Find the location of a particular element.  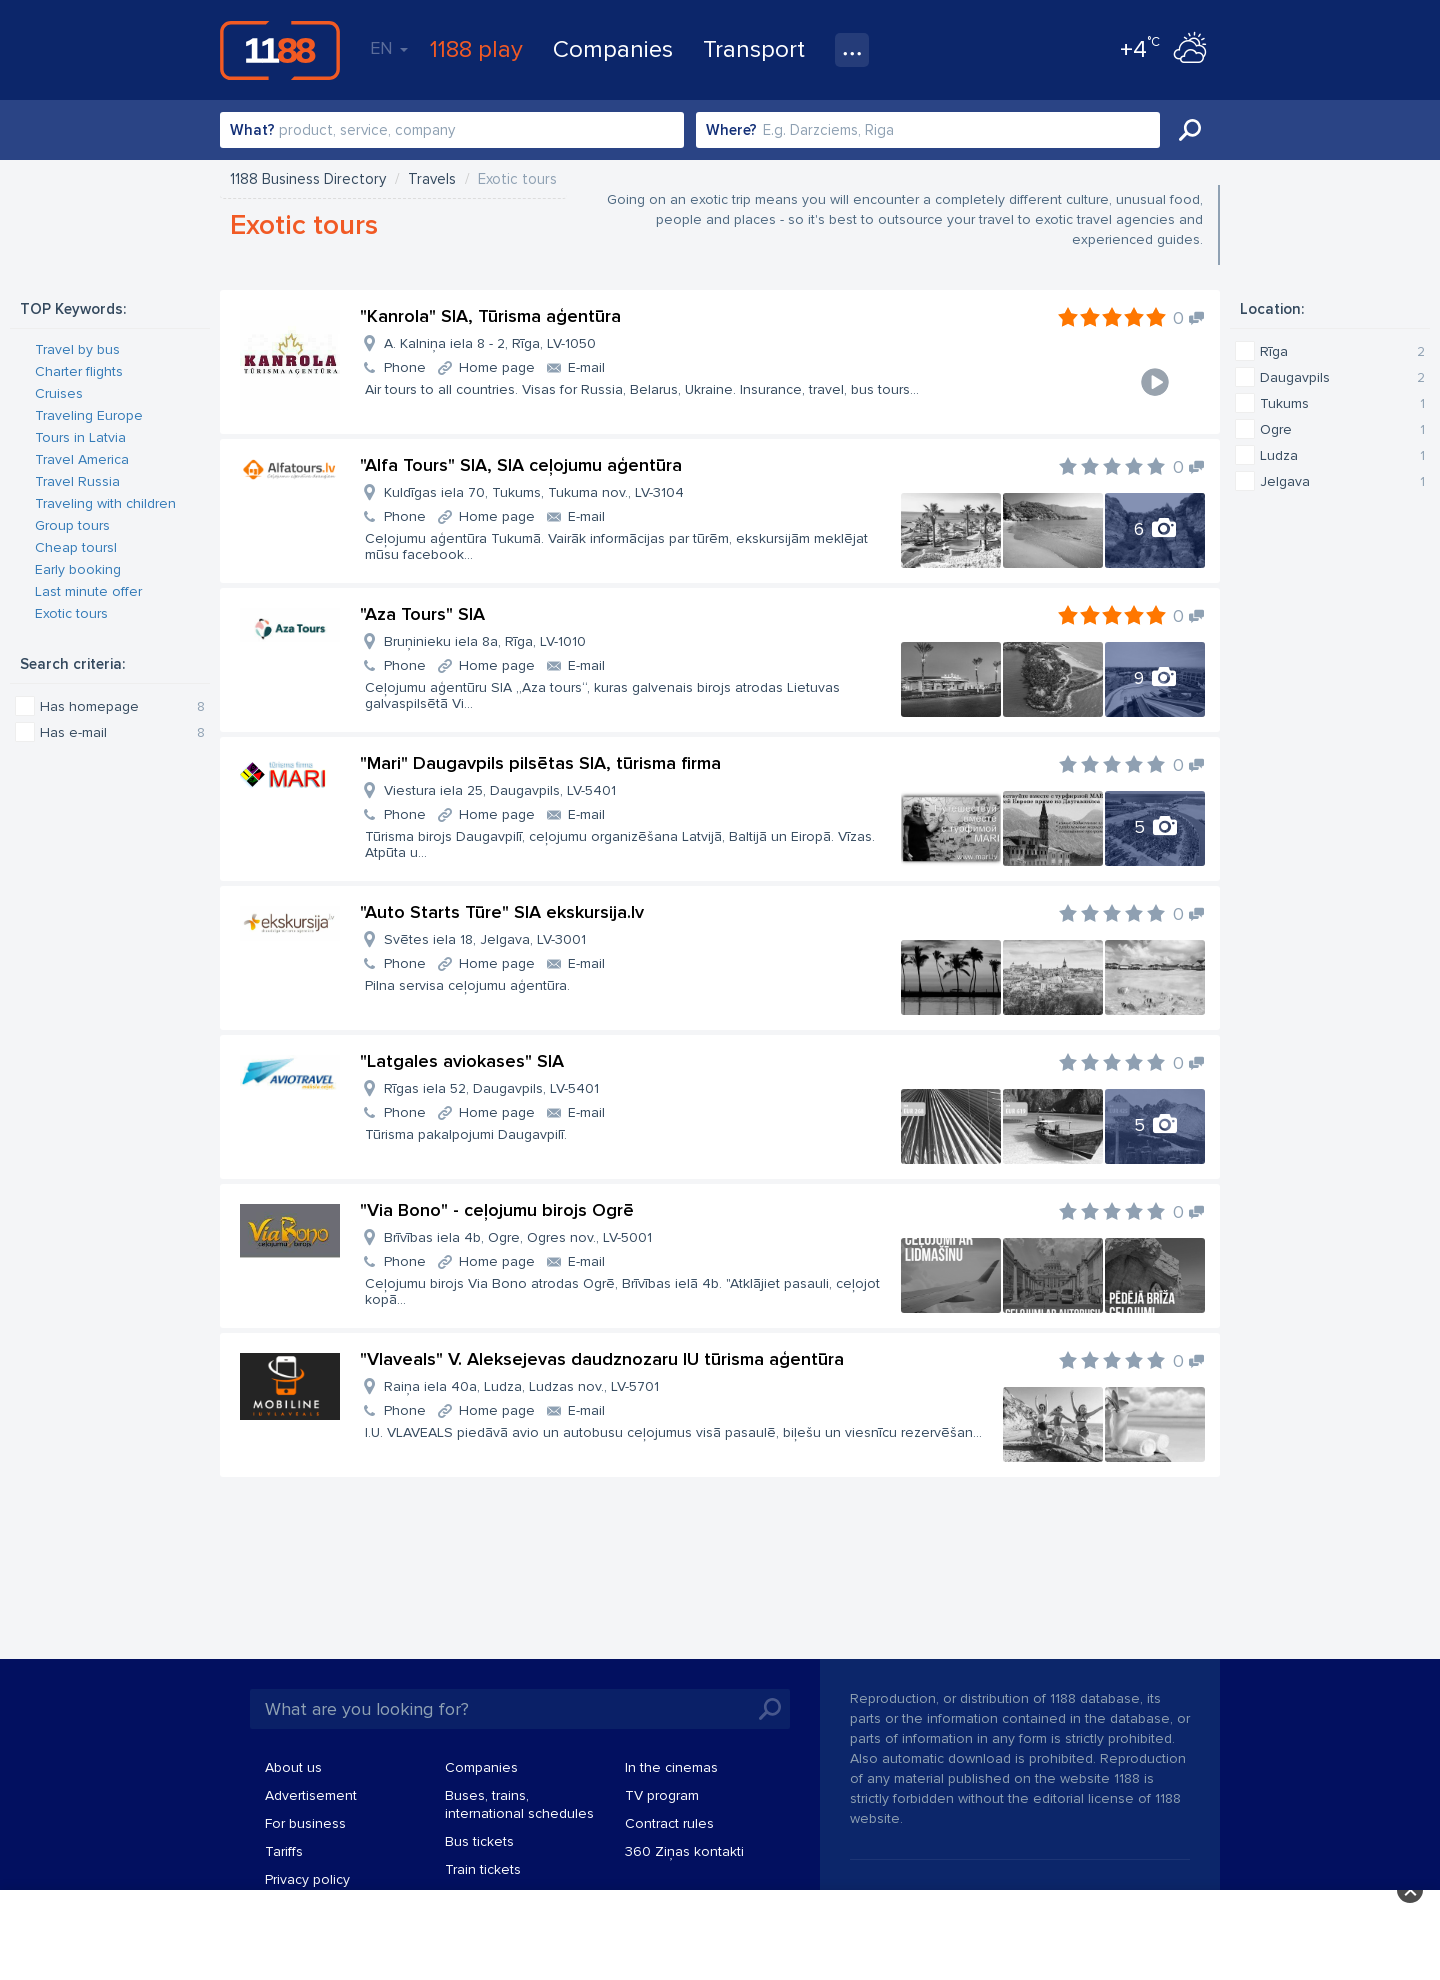

Where? is located at coordinates (731, 130).